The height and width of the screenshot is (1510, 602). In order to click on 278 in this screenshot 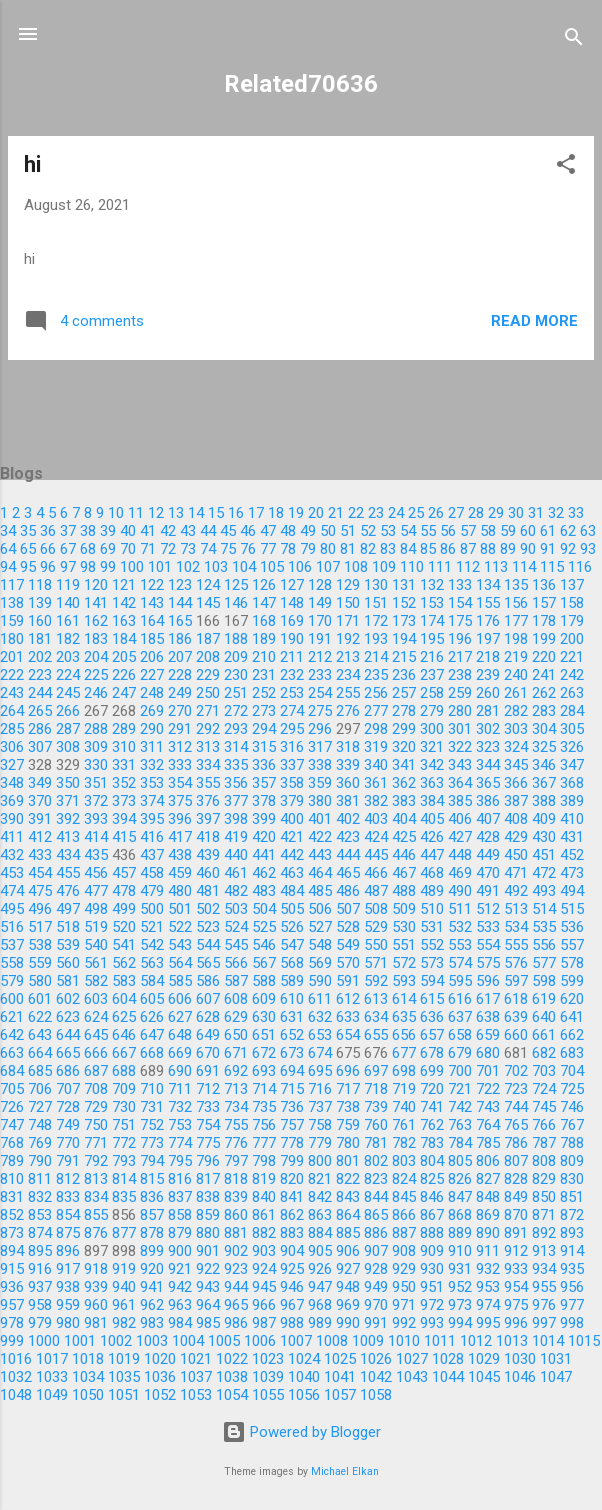, I will do `click(404, 711)`.